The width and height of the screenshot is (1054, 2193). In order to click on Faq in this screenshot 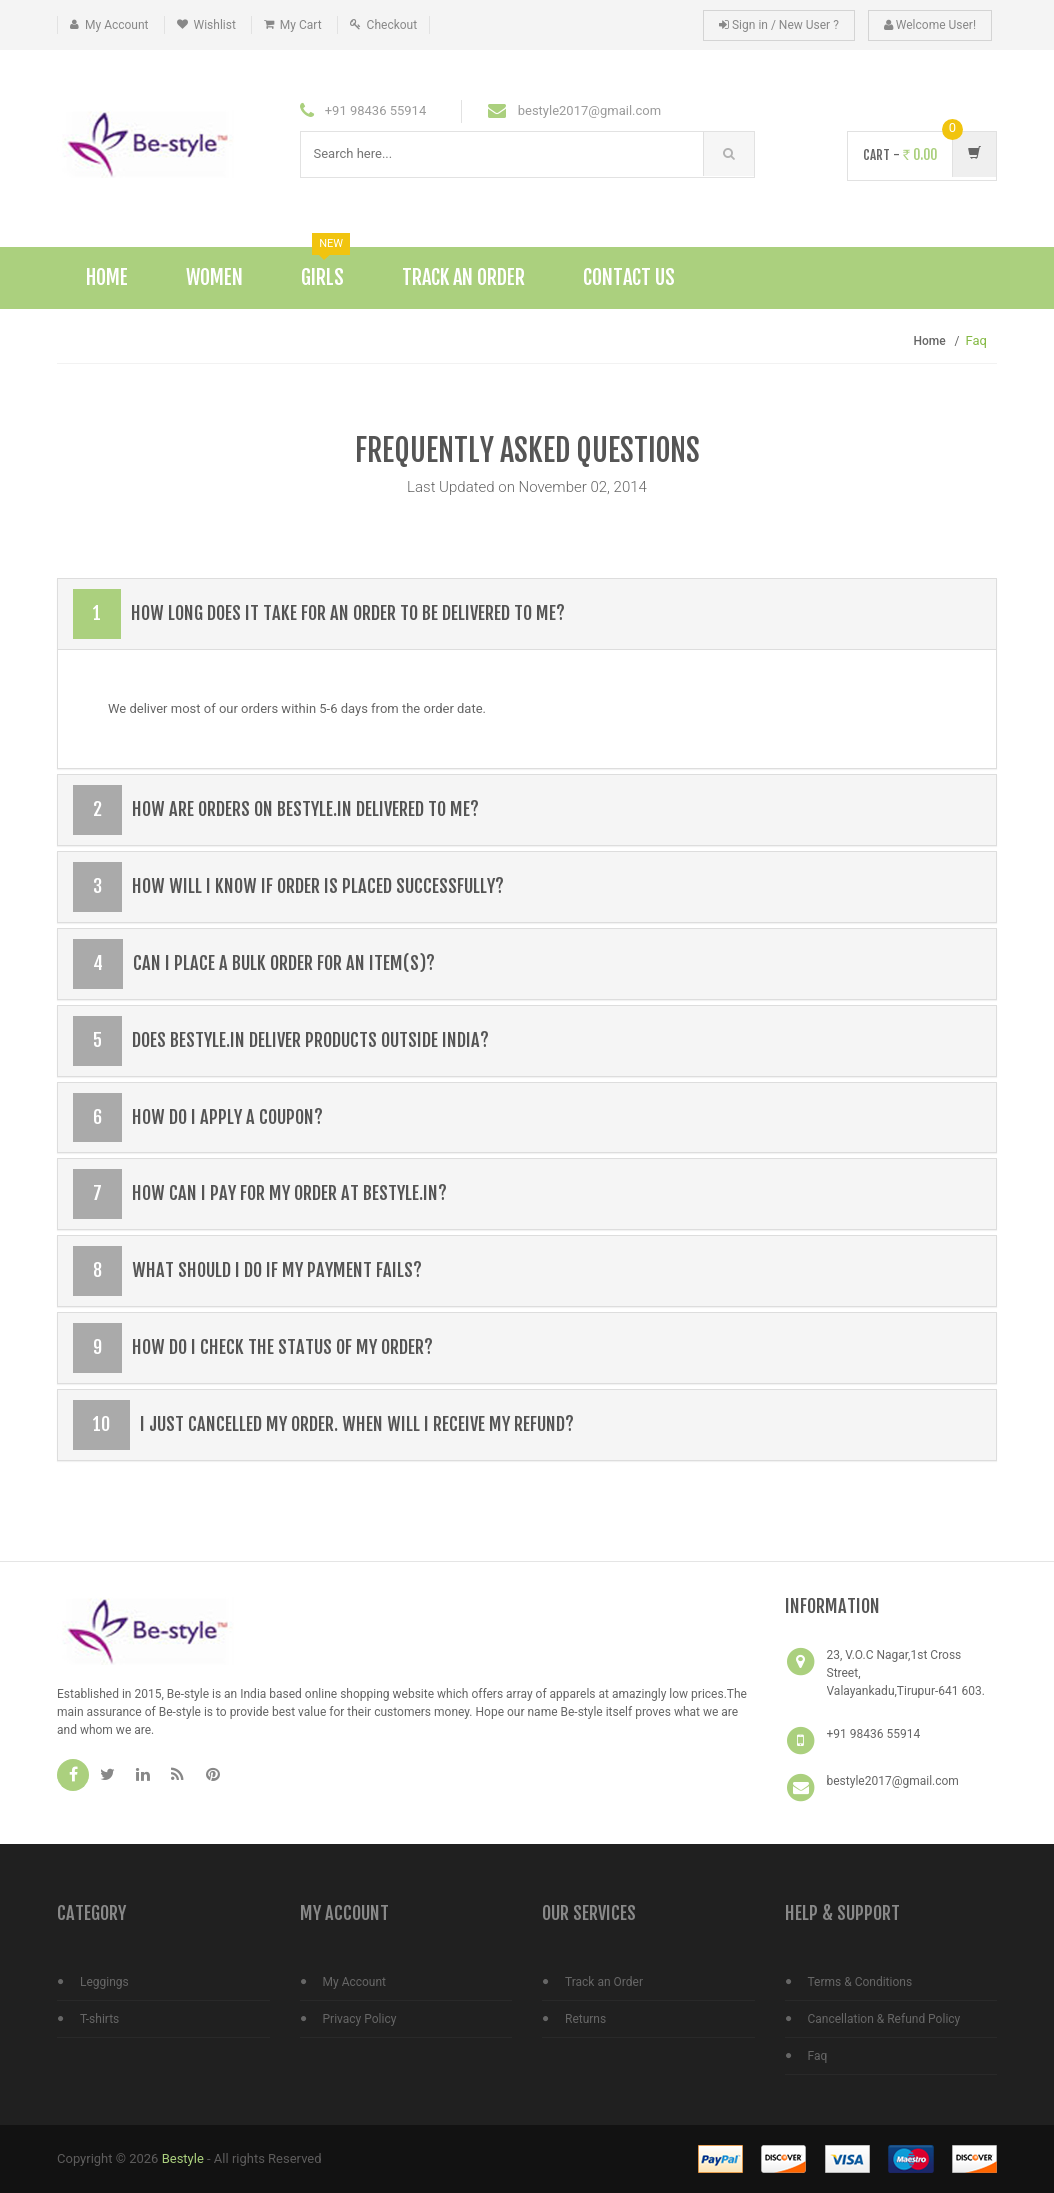, I will do `click(818, 2056)`.